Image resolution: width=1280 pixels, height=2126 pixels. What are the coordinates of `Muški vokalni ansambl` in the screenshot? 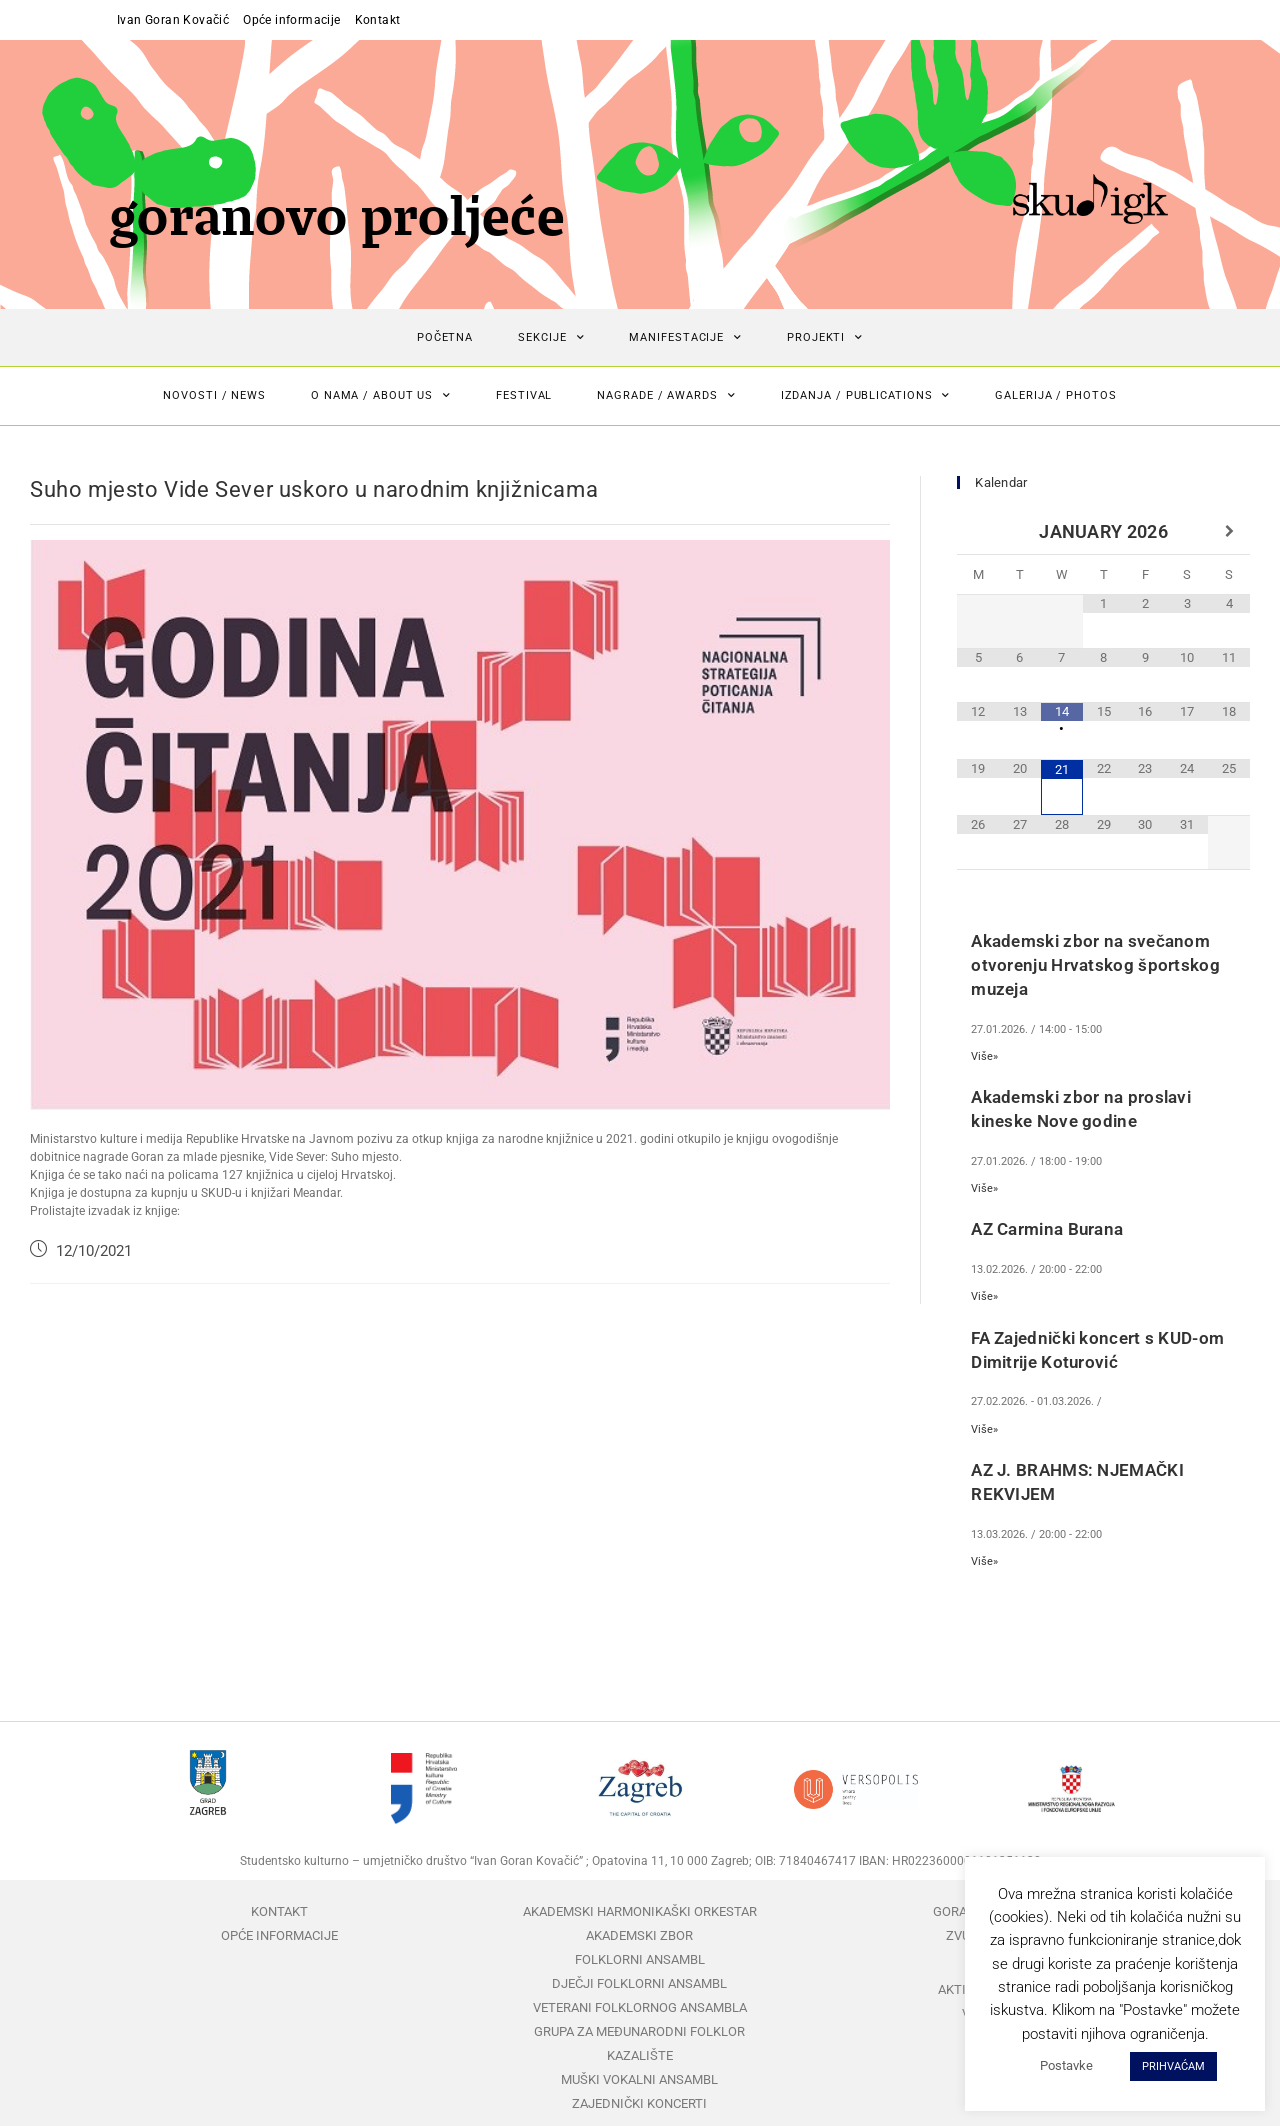 It's located at (639, 2079).